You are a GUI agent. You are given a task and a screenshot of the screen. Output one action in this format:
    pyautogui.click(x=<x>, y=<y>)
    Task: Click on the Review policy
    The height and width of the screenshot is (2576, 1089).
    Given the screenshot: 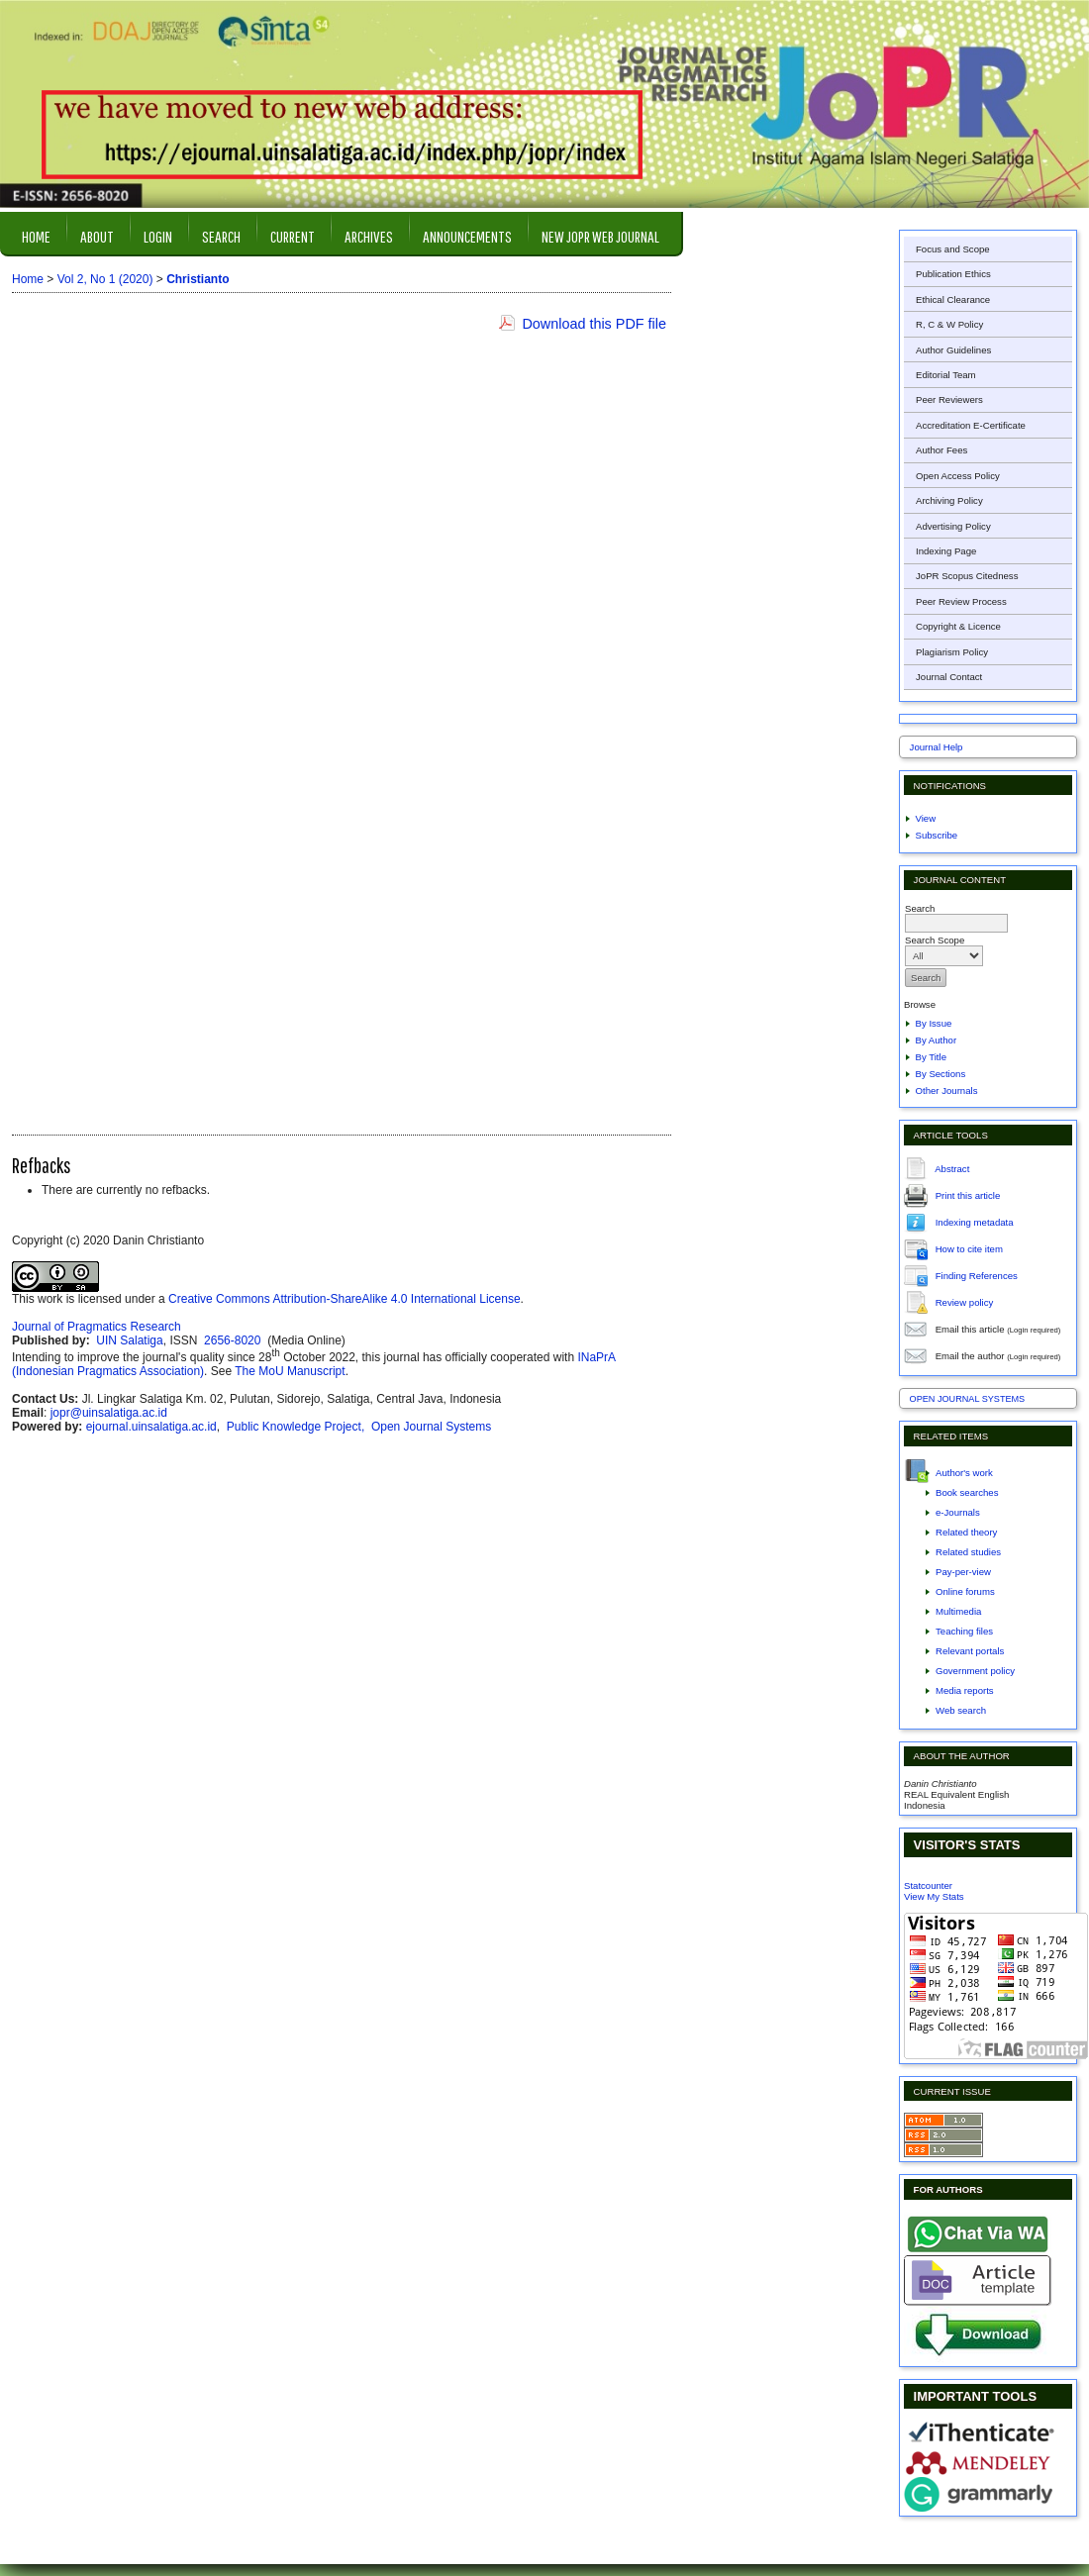 What is the action you would take?
    pyautogui.click(x=965, y=1301)
    